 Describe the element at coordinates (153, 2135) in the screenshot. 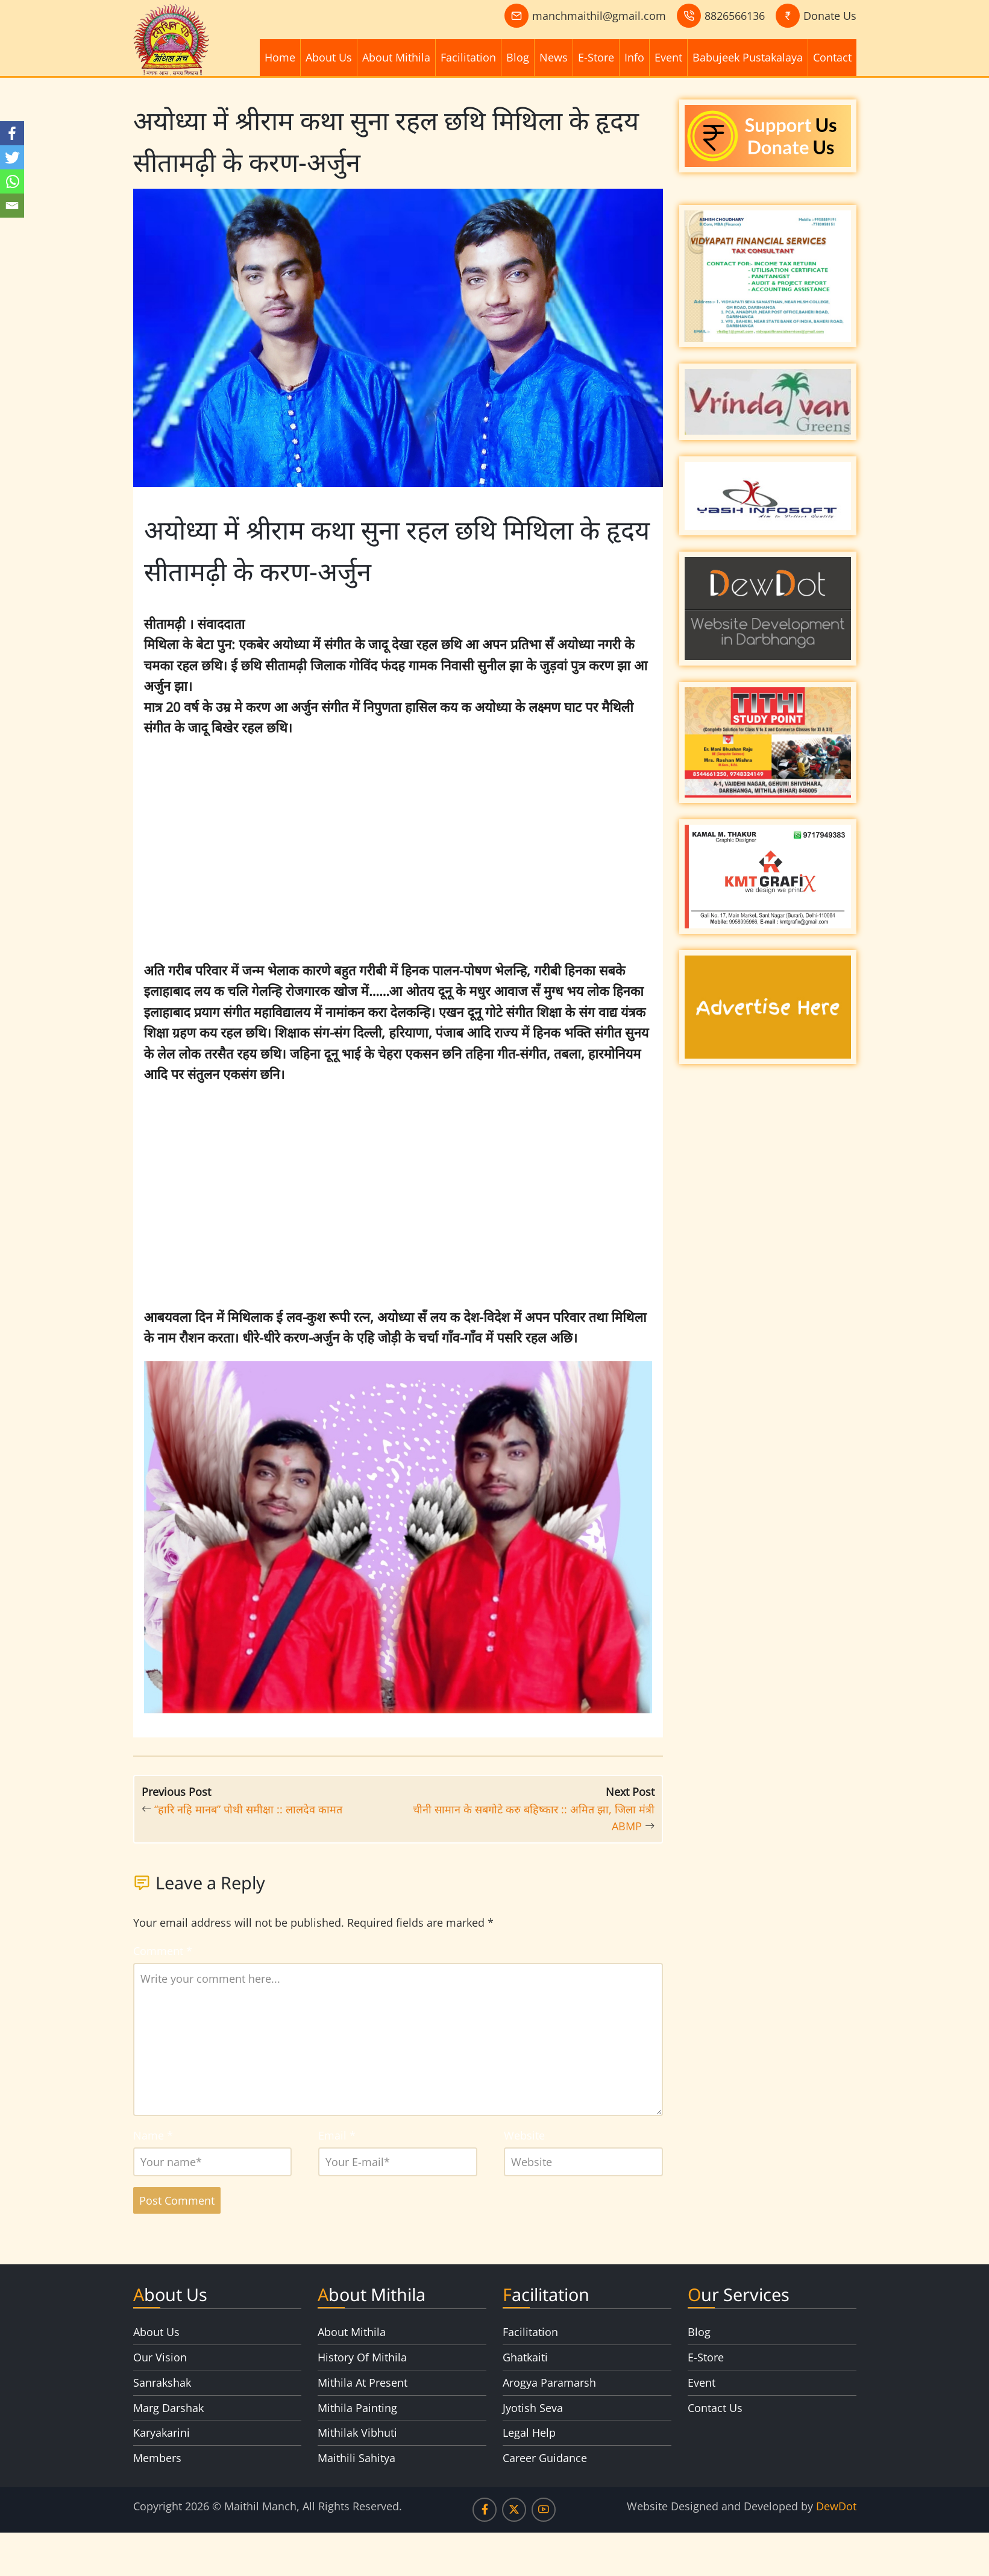

I see `Name` at that location.